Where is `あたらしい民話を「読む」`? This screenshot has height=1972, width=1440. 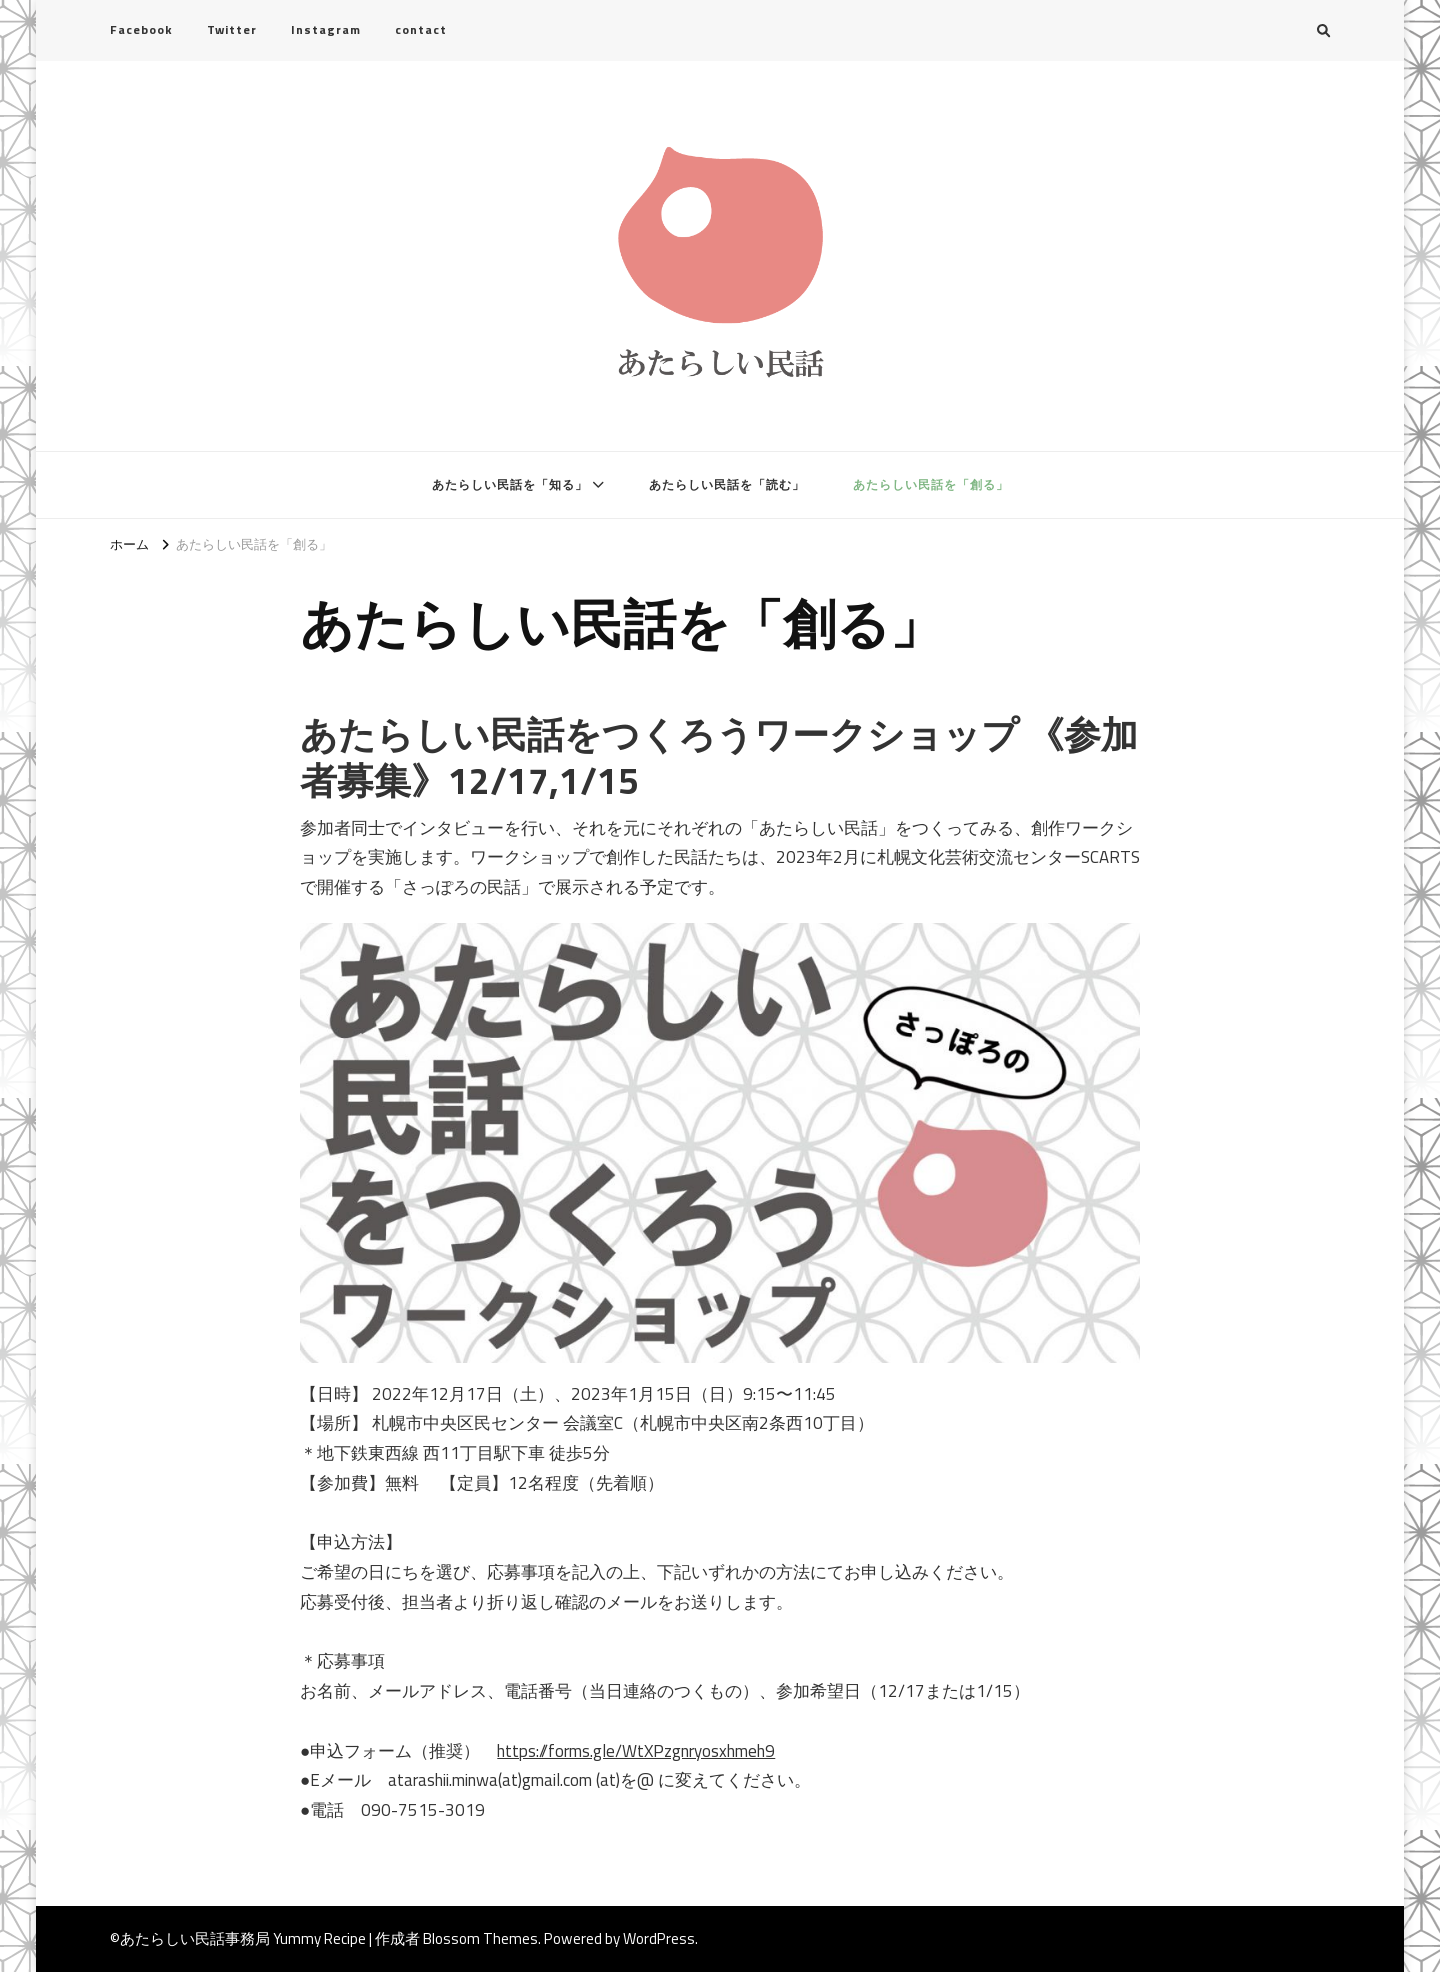
あたらしい民話を「読む」 is located at coordinates (727, 484).